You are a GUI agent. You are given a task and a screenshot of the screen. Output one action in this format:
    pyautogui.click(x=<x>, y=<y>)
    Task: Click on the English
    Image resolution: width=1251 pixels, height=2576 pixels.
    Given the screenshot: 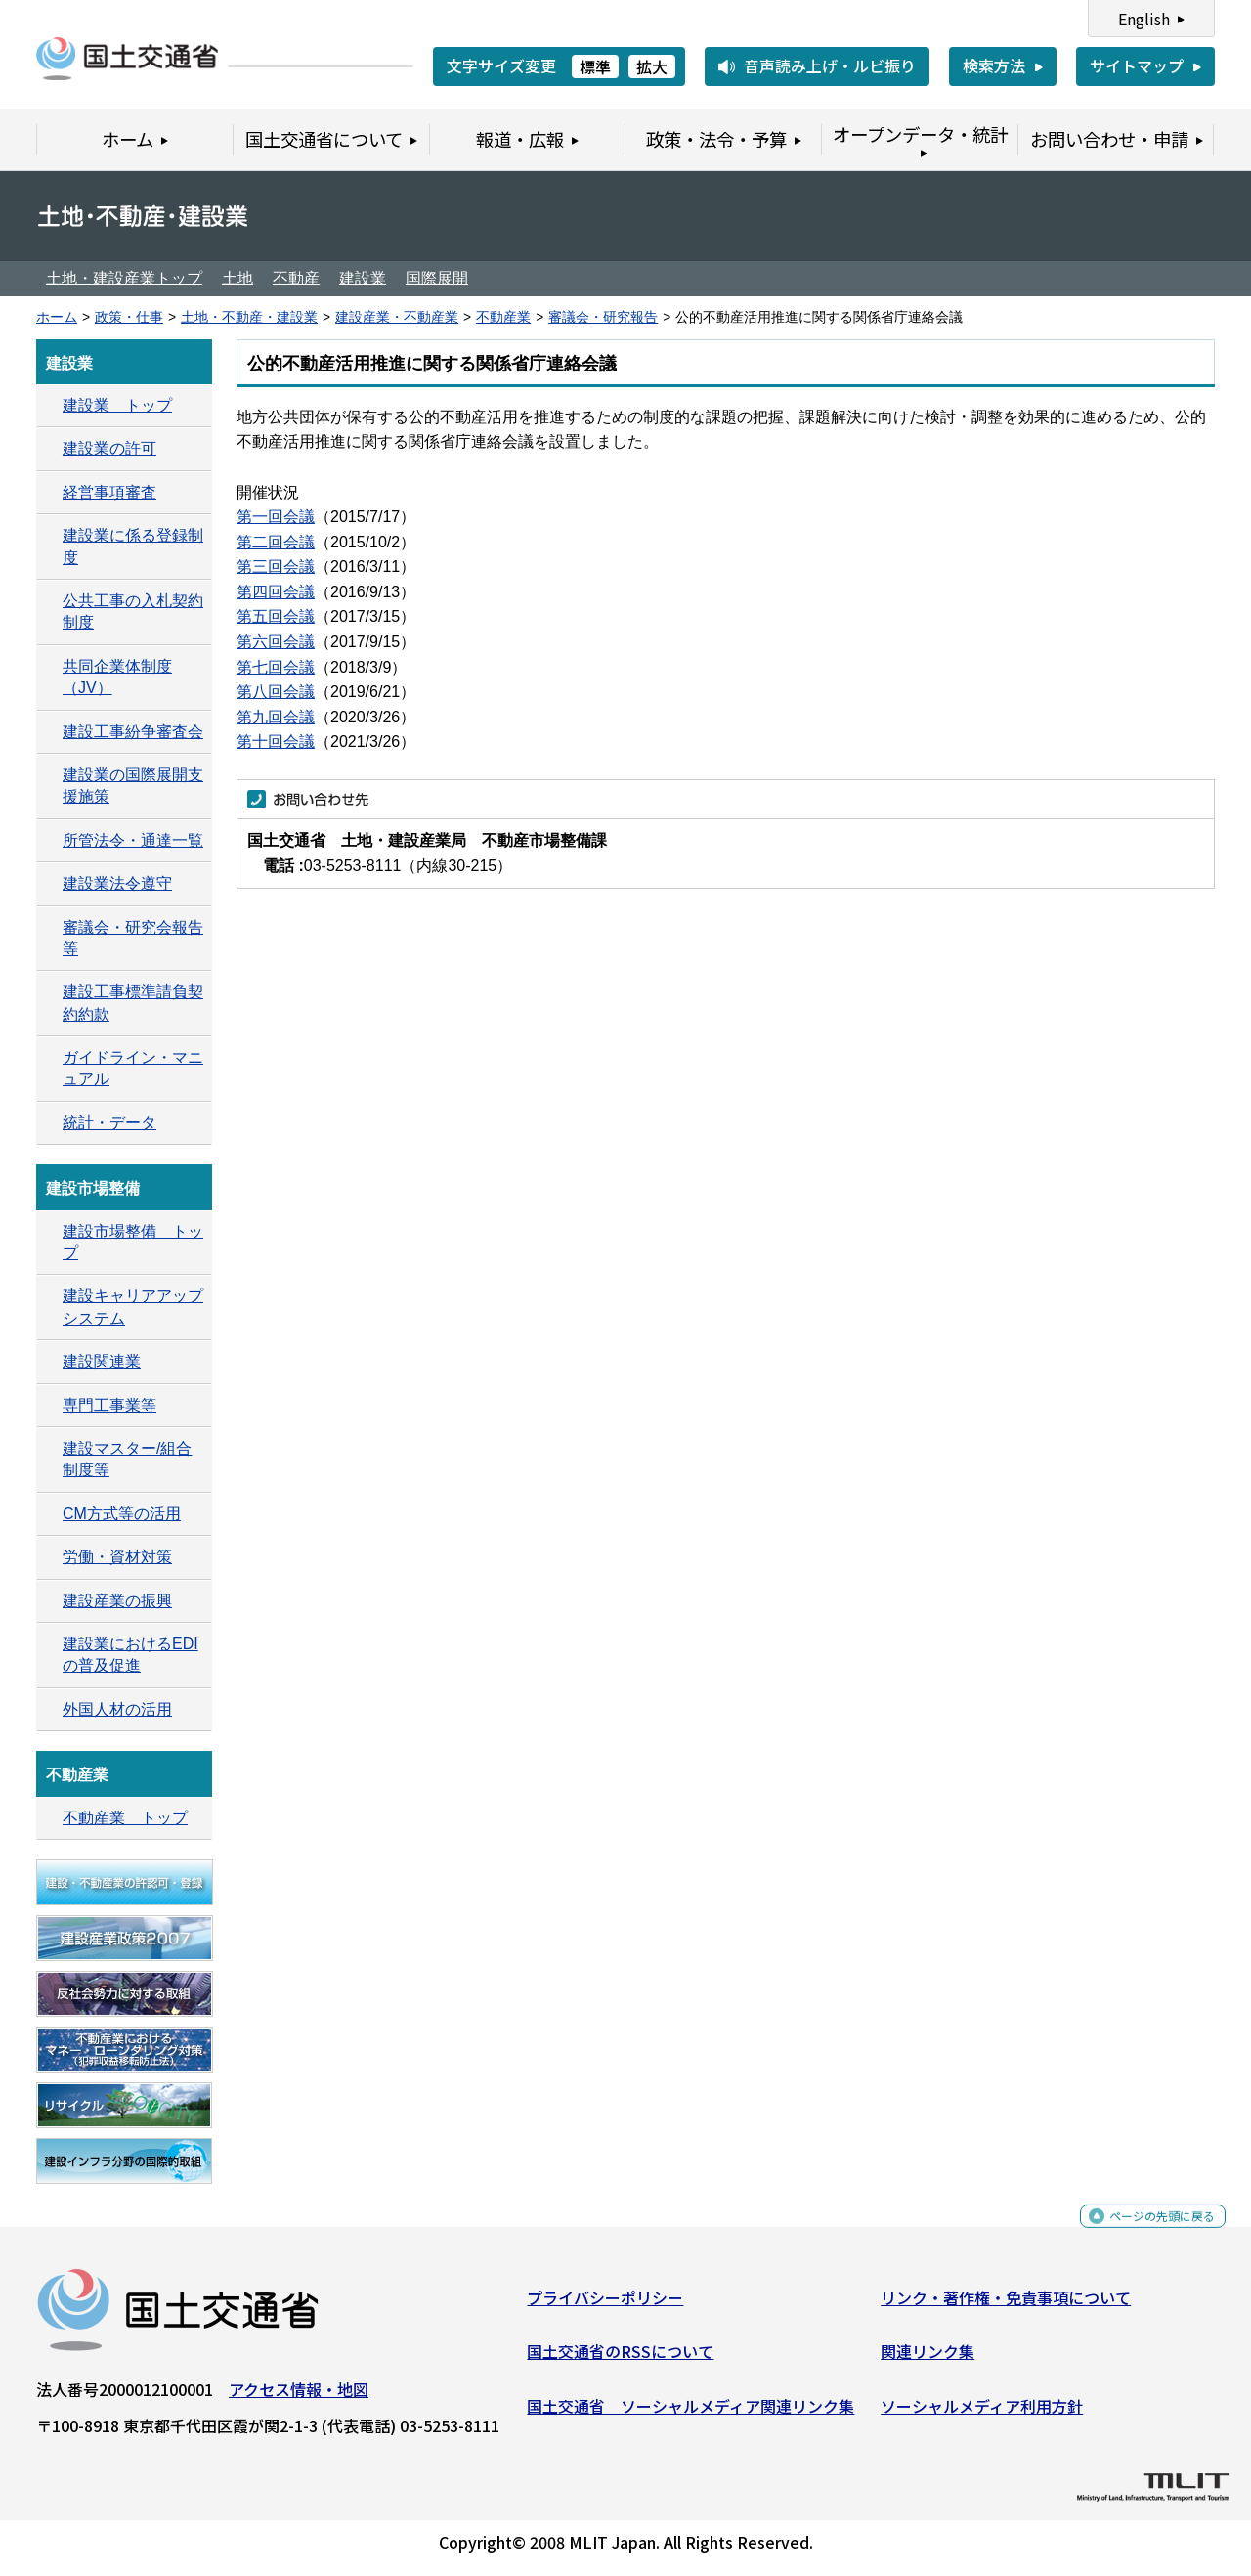 What is the action you would take?
    pyautogui.click(x=1144, y=18)
    